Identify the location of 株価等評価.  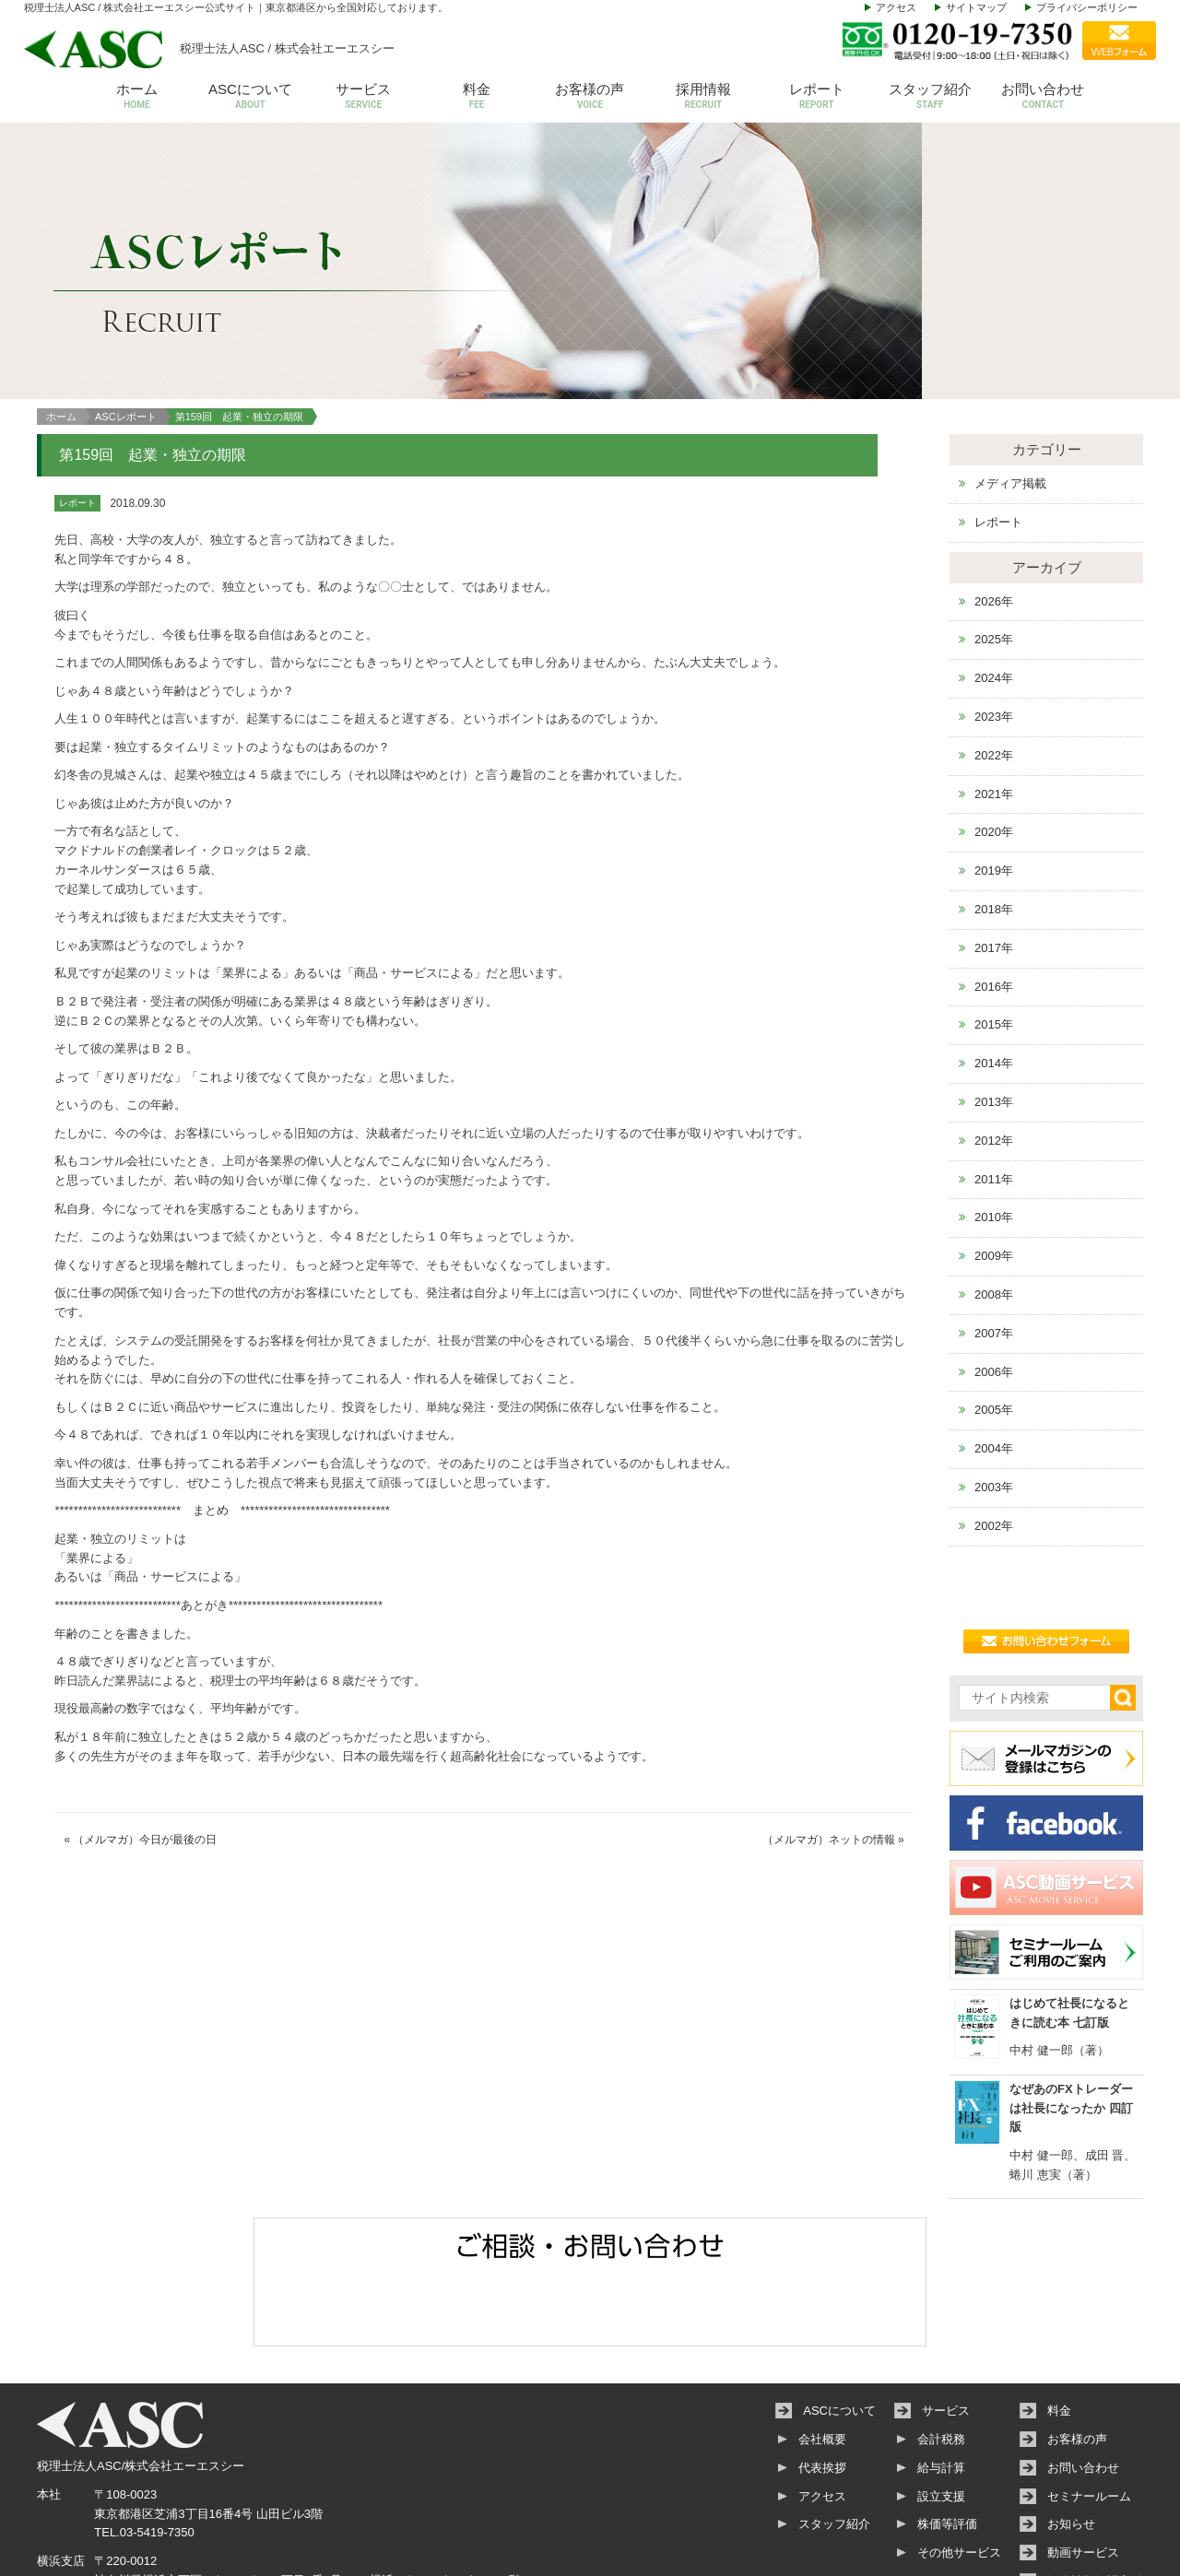
(947, 2443).